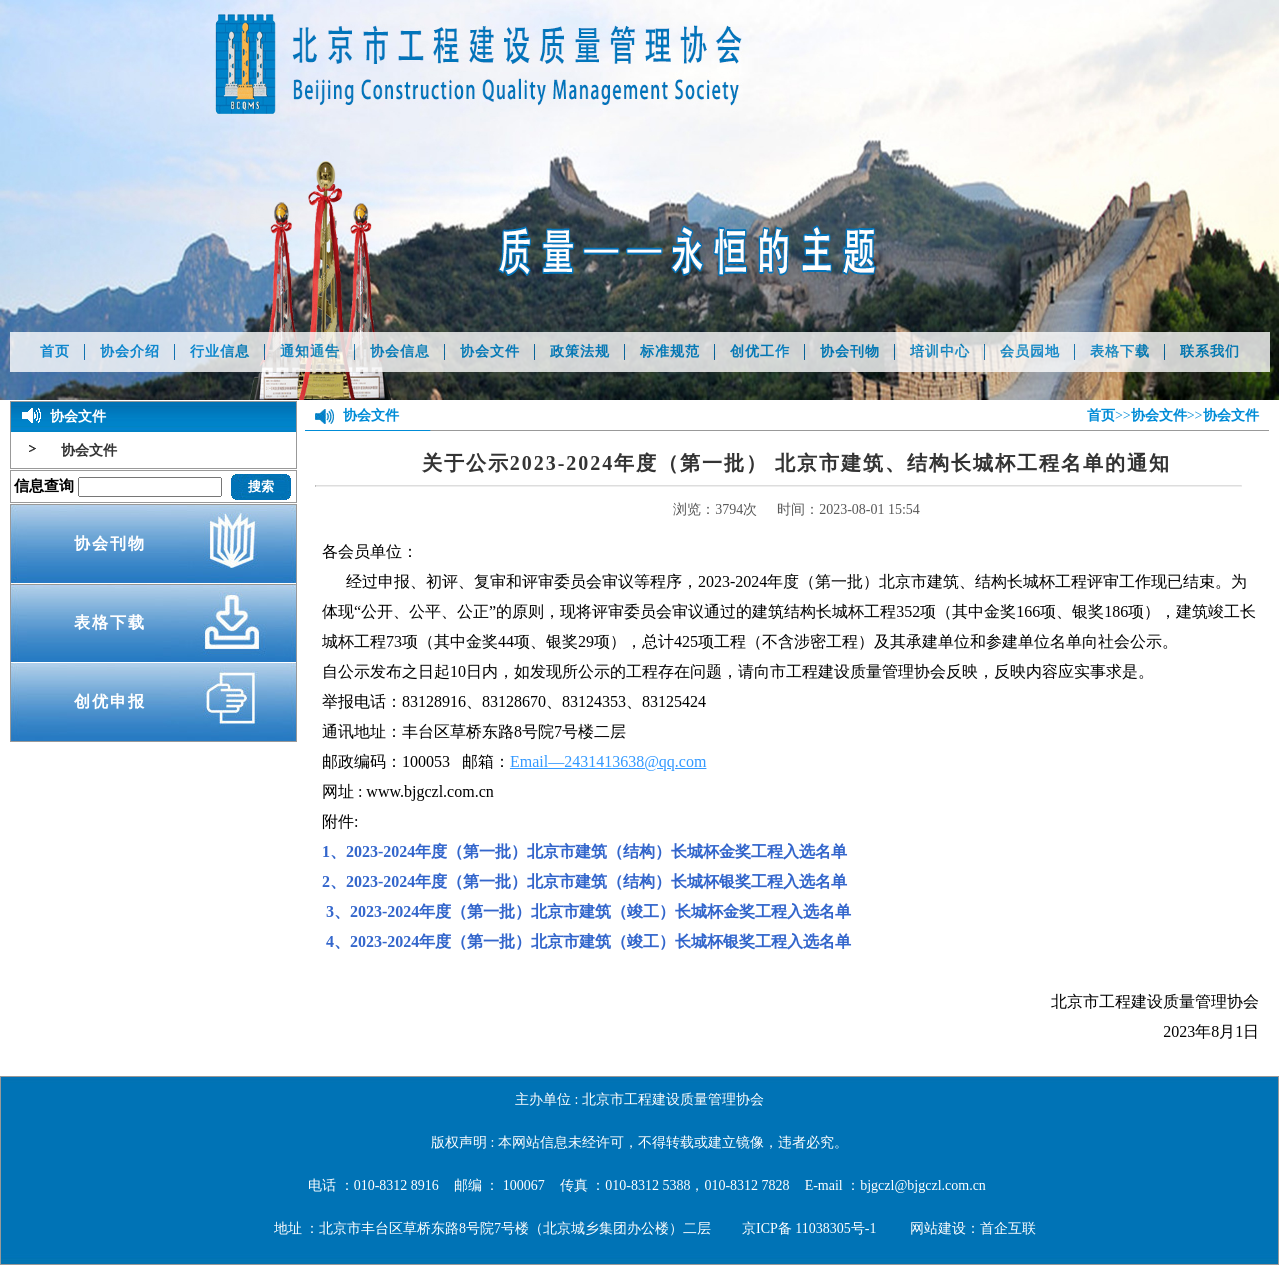 Image resolution: width=1279 pixels, height=1265 pixels. I want to click on 协会信息, so click(400, 351).